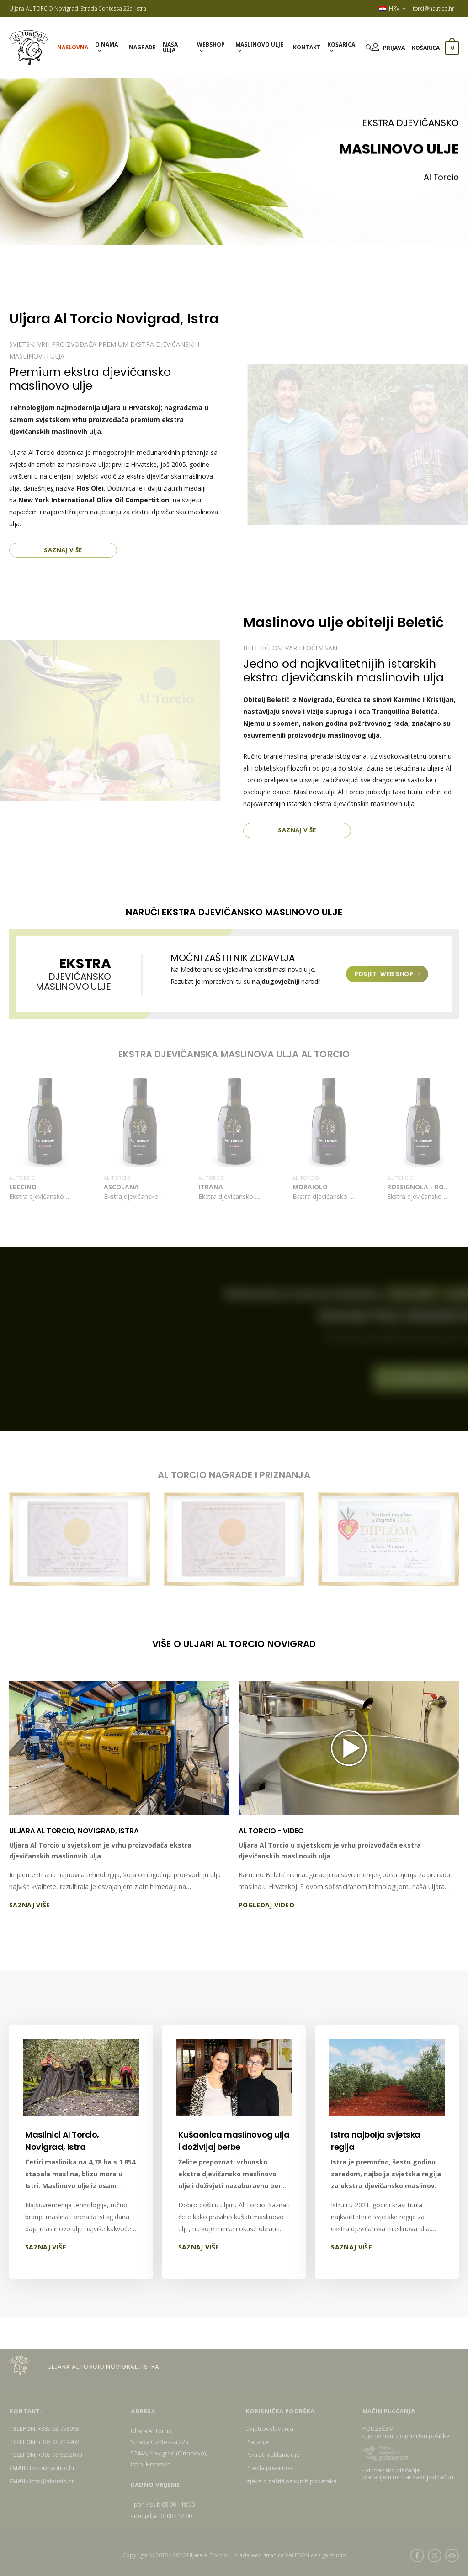 The width and height of the screenshot is (468, 2576). What do you see at coordinates (306, 47) in the screenshot?
I see `Kontakt` at bounding box center [306, 47].